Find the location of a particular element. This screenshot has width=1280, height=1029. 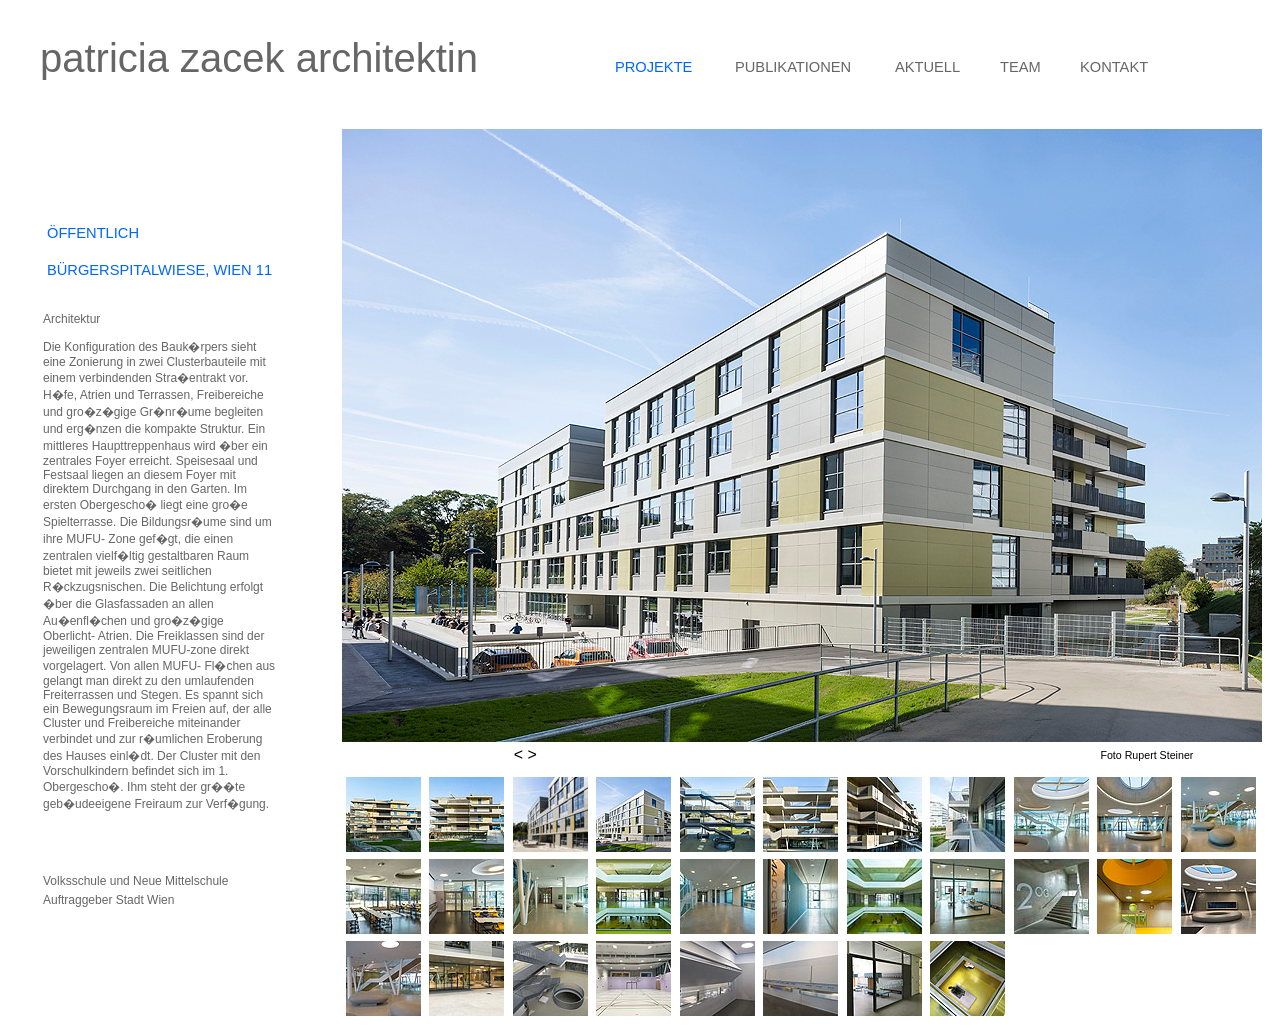

patricia zacek architektin is located at coordinates (259, 58).